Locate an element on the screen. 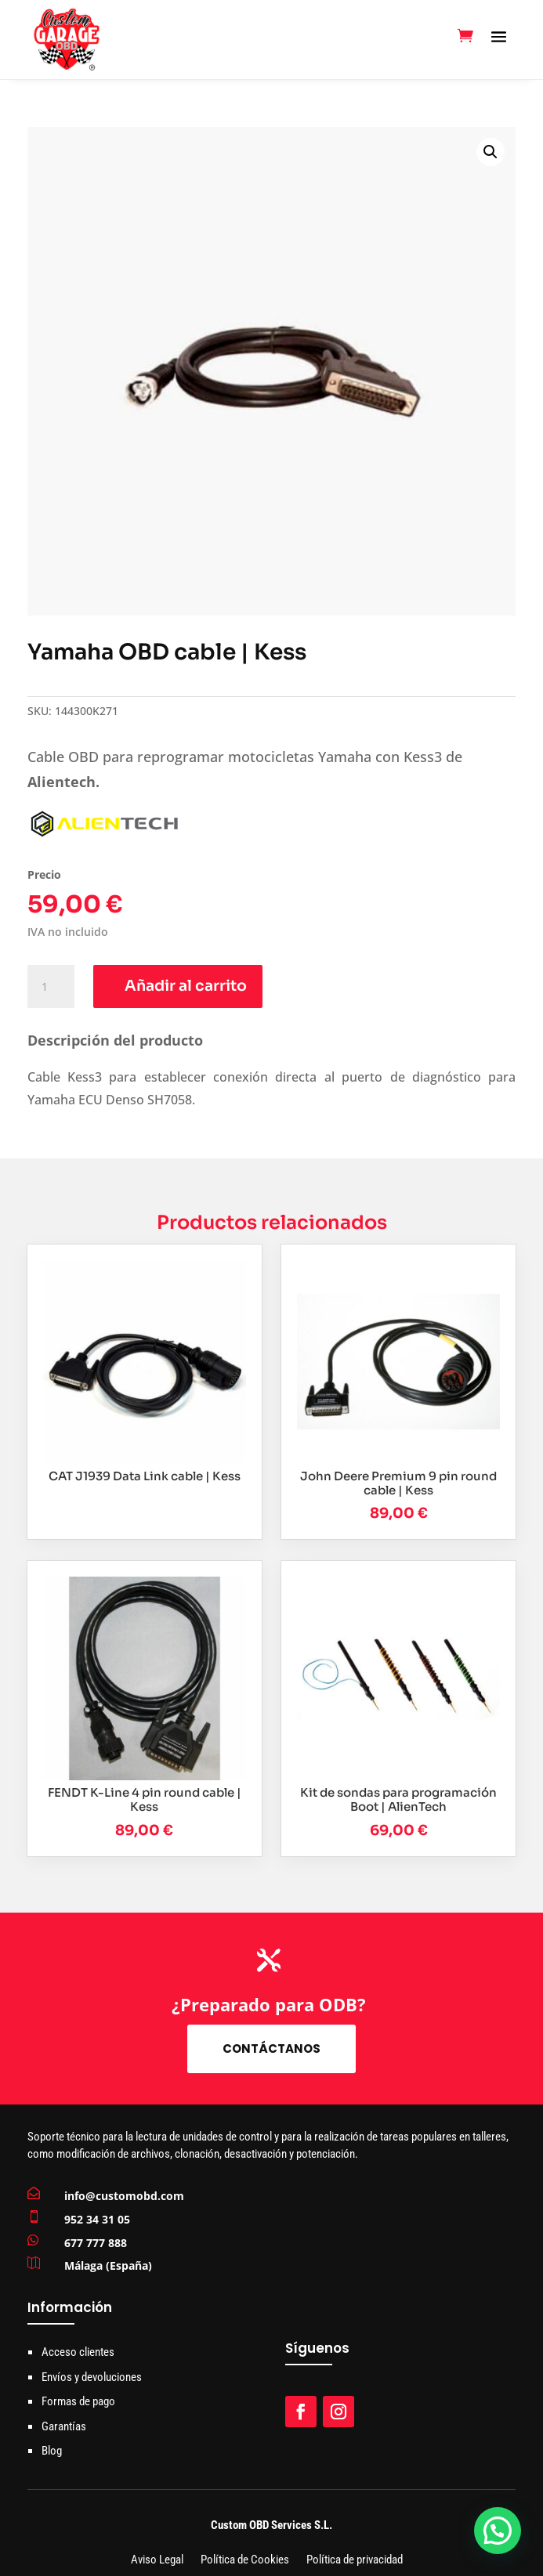 The width and height of the screenshot is (543, 2576). Aviso Legal is located at coordinates (157, 2561).